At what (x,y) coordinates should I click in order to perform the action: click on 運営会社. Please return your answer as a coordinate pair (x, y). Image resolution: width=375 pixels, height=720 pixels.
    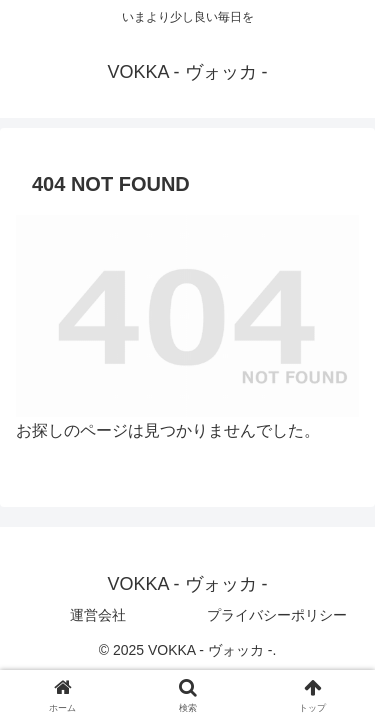
    Looking at the image, I should click on (98, 615).